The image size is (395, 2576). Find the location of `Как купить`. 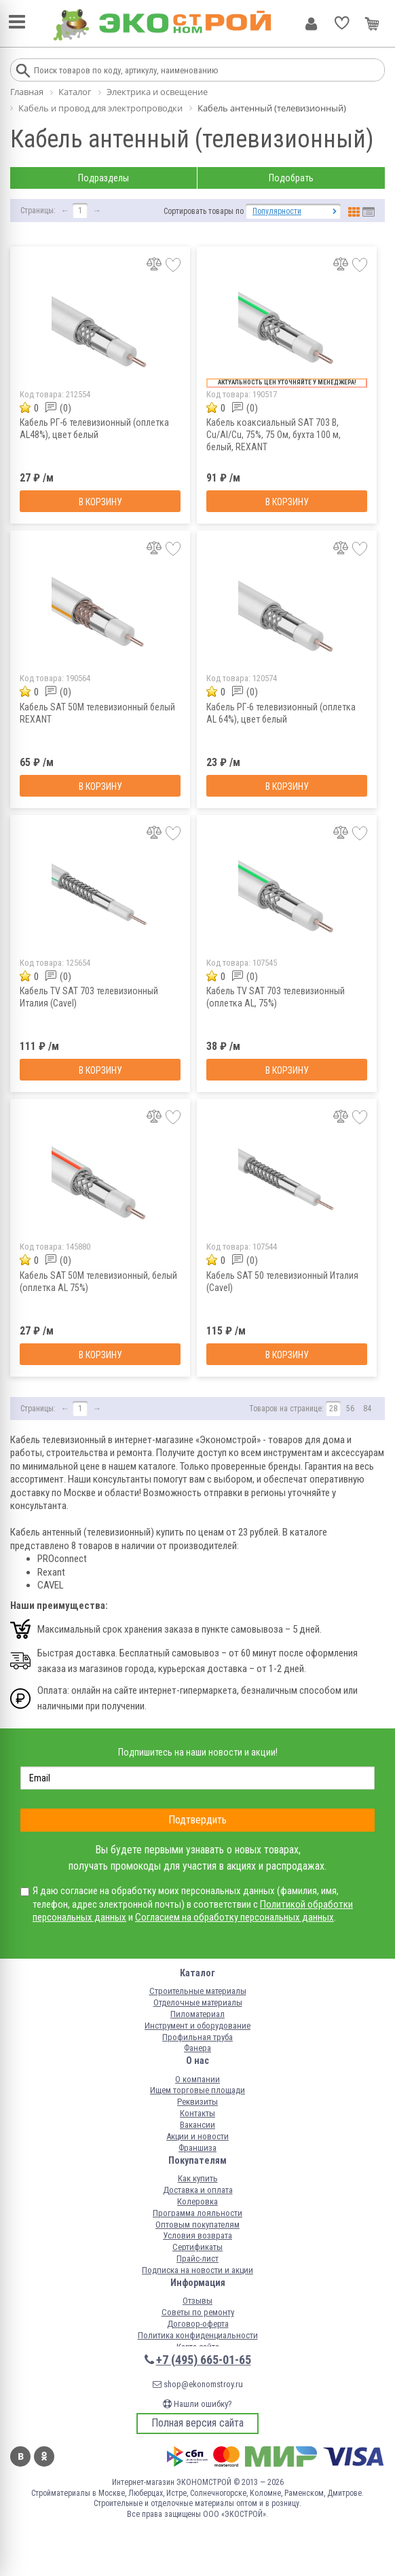

Как купить is located at coordinates (198, 2178).